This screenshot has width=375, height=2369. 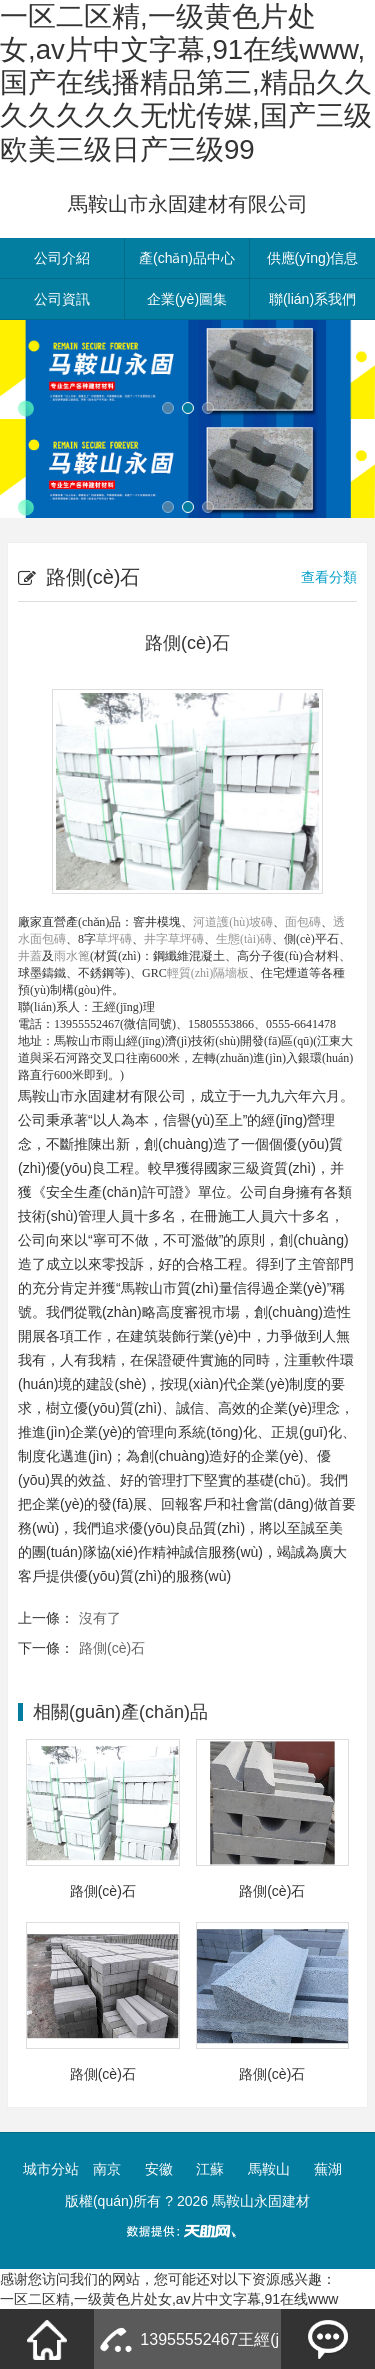 What do you see at coordinates (208, 973) in the screenshot?
I see `輕質(zhì)隔墻板` at bounding box center [208, 973].